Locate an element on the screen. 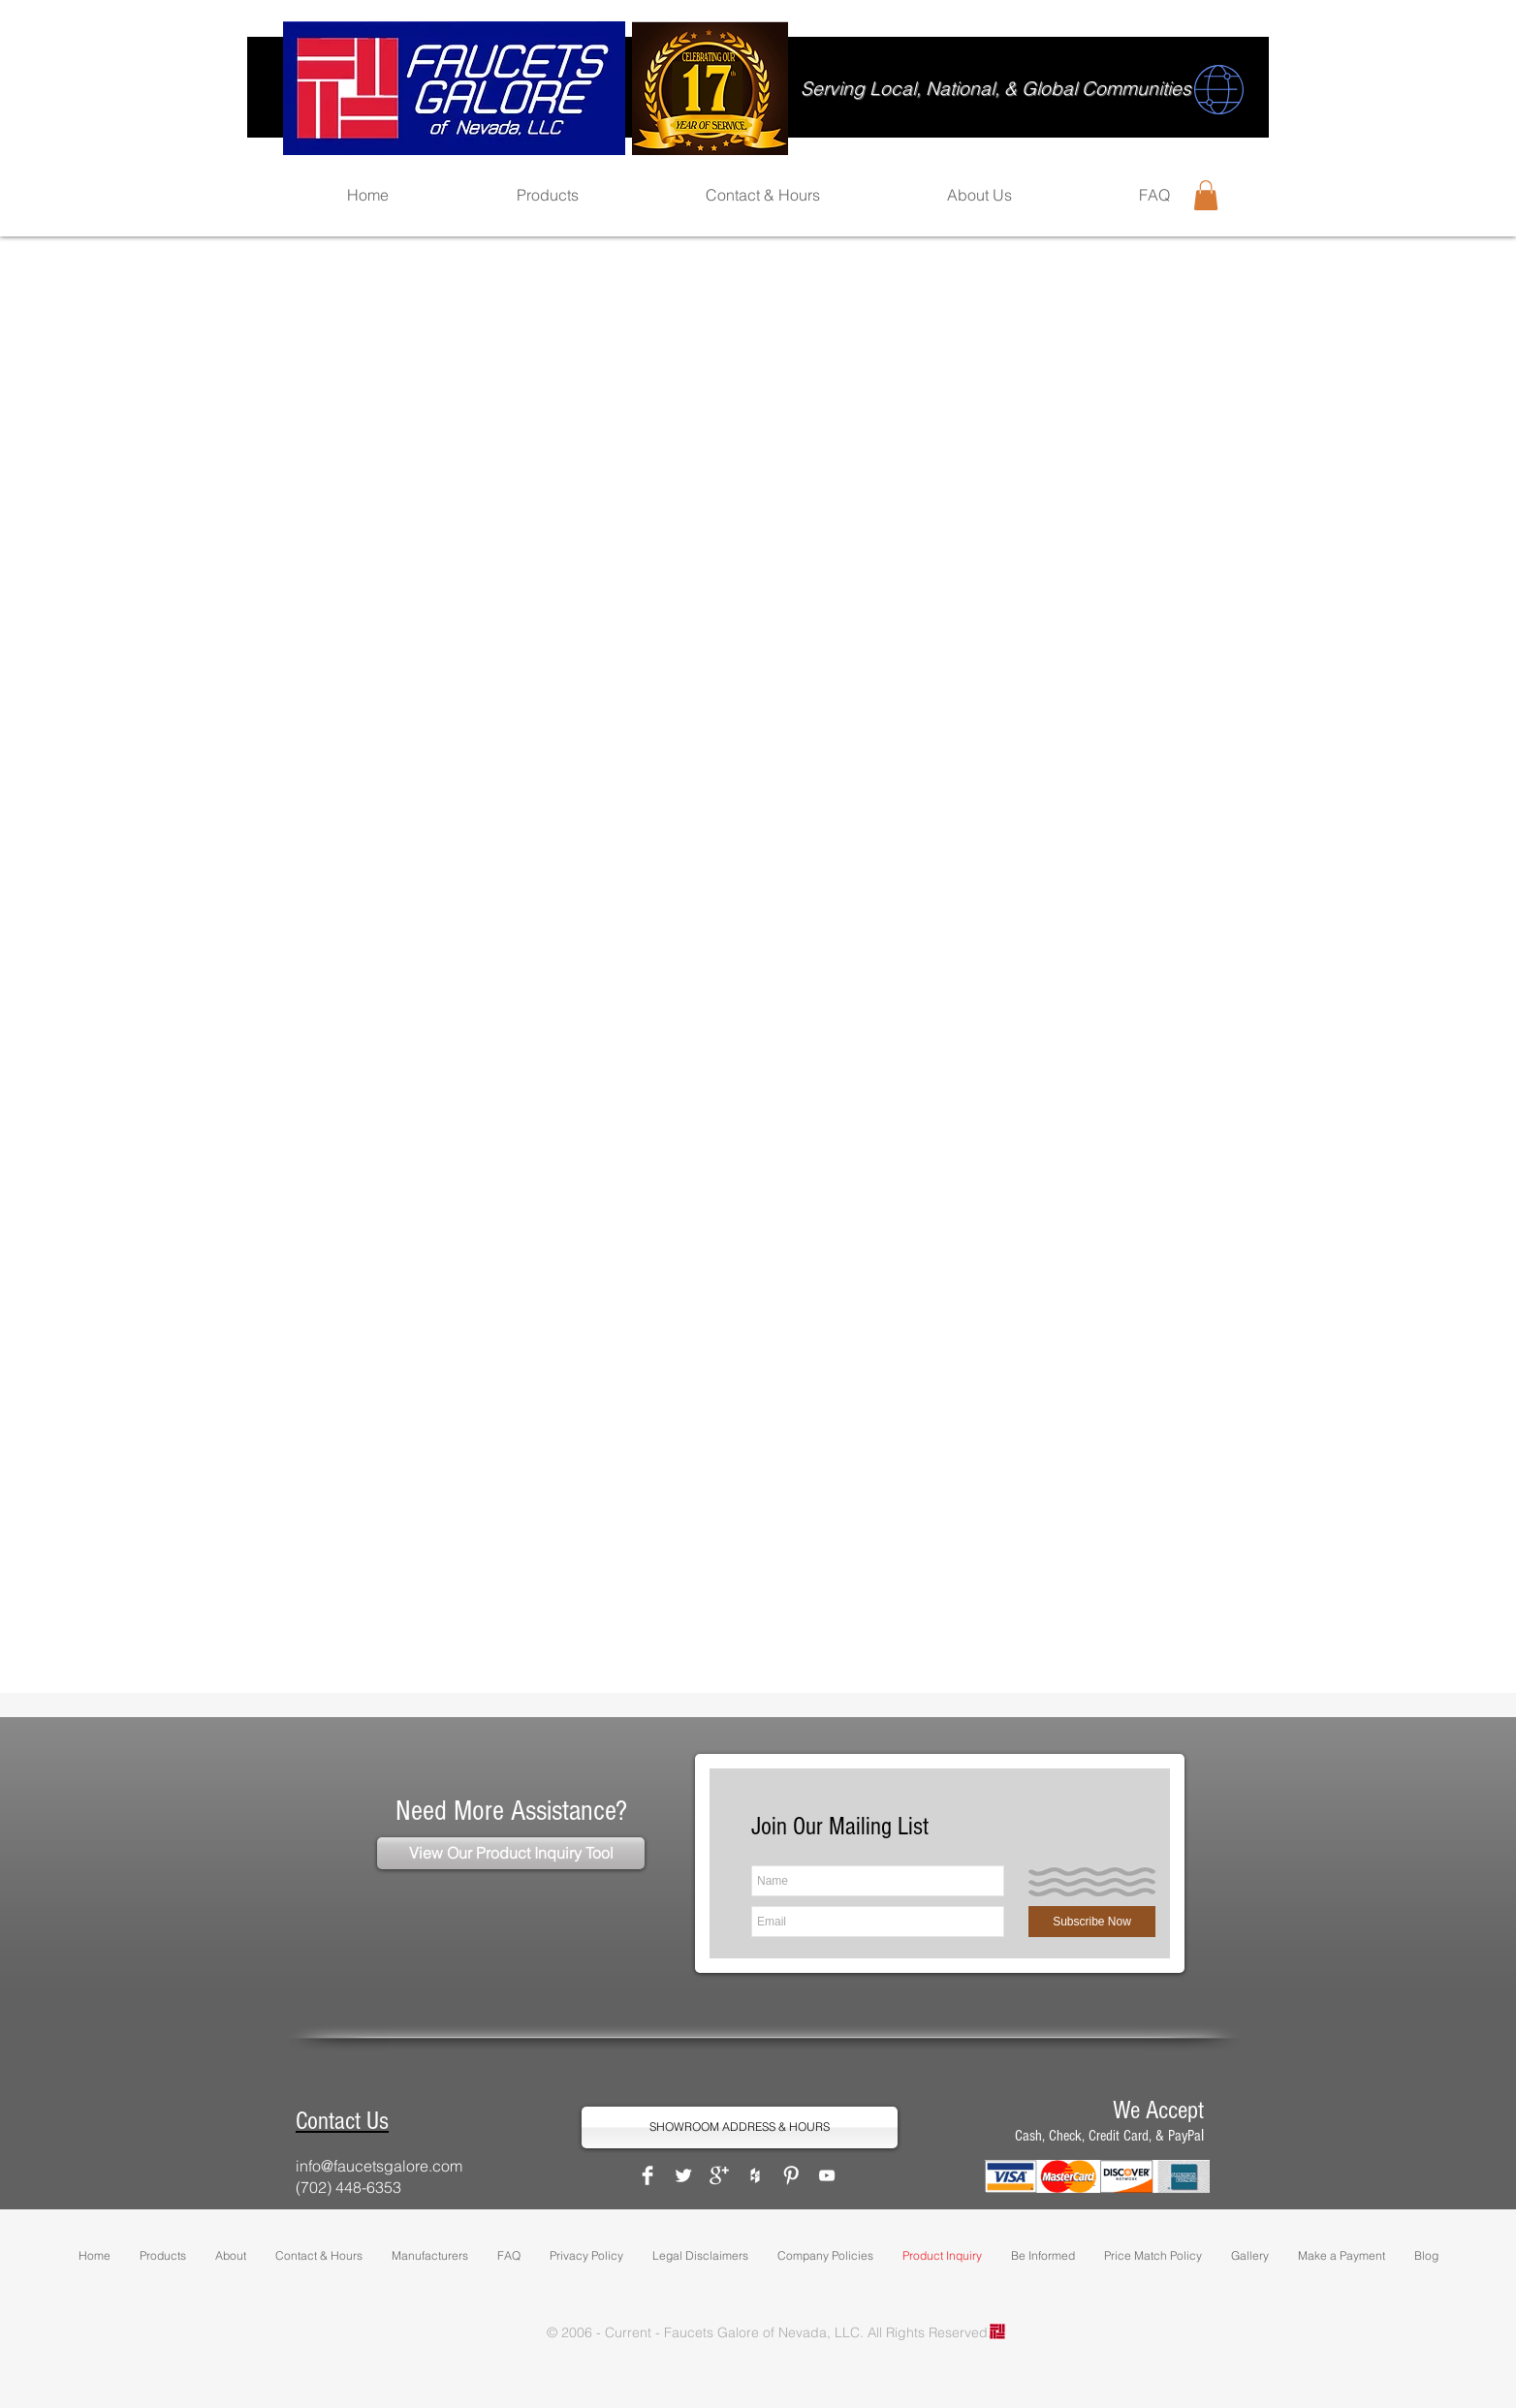 The image size is (1516, 2408). info@faucetsgalore.com is located at coordinates (379, 2165).